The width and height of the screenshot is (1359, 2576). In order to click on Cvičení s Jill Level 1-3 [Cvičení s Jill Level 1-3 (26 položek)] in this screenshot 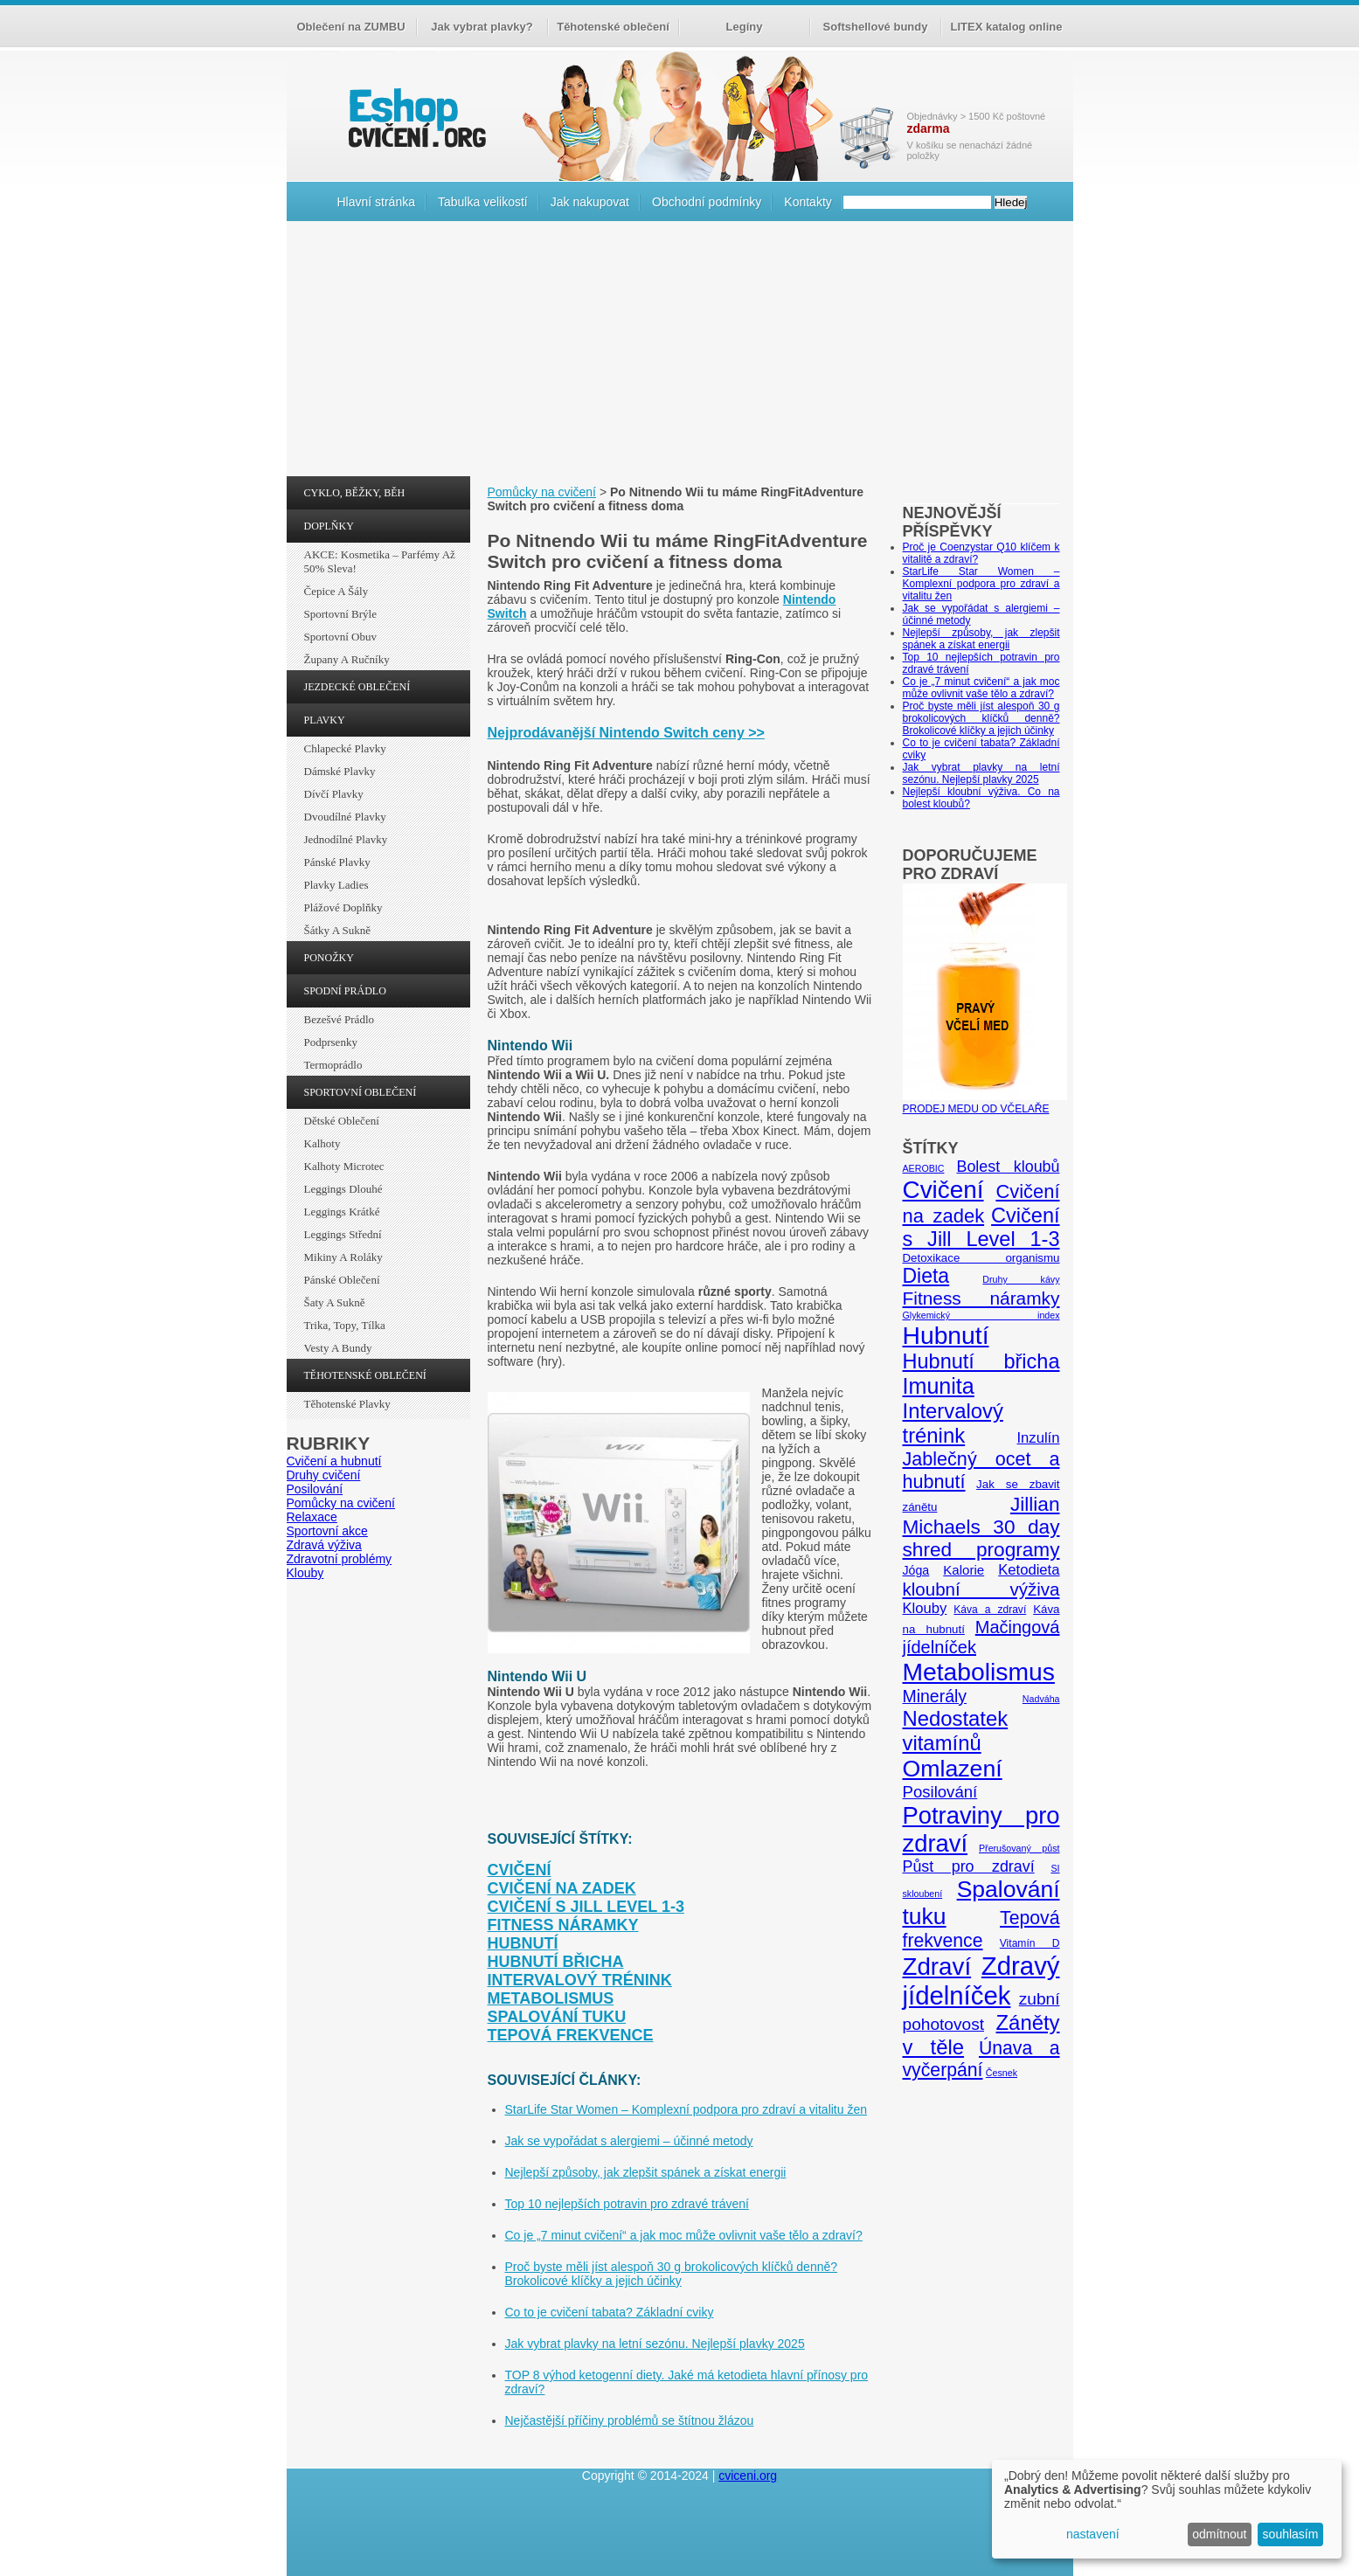, I will do `click(981, 1227)`.